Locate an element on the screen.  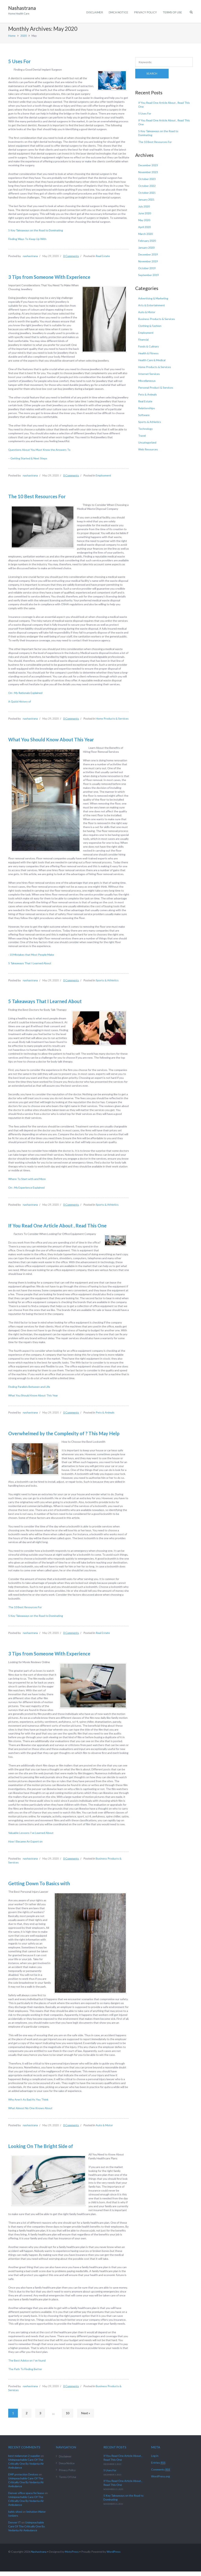
Financial is located at coordinates (143, 344).